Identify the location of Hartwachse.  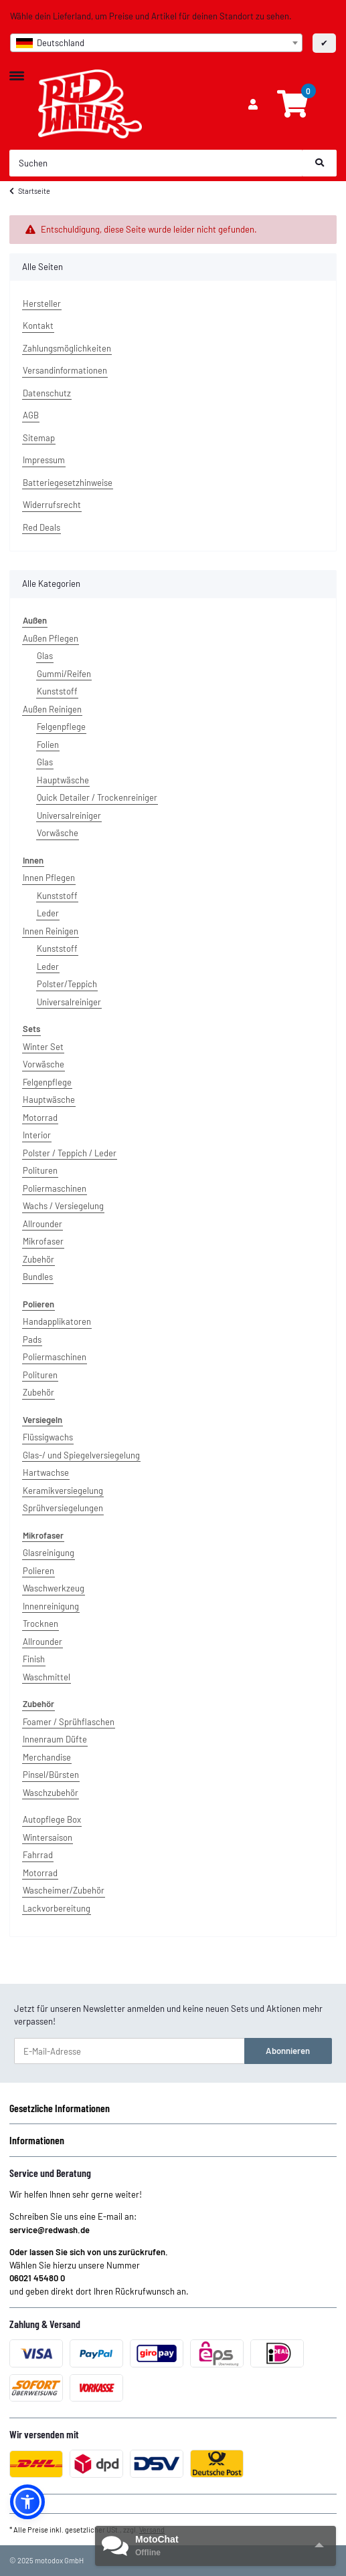
(46, 1472).